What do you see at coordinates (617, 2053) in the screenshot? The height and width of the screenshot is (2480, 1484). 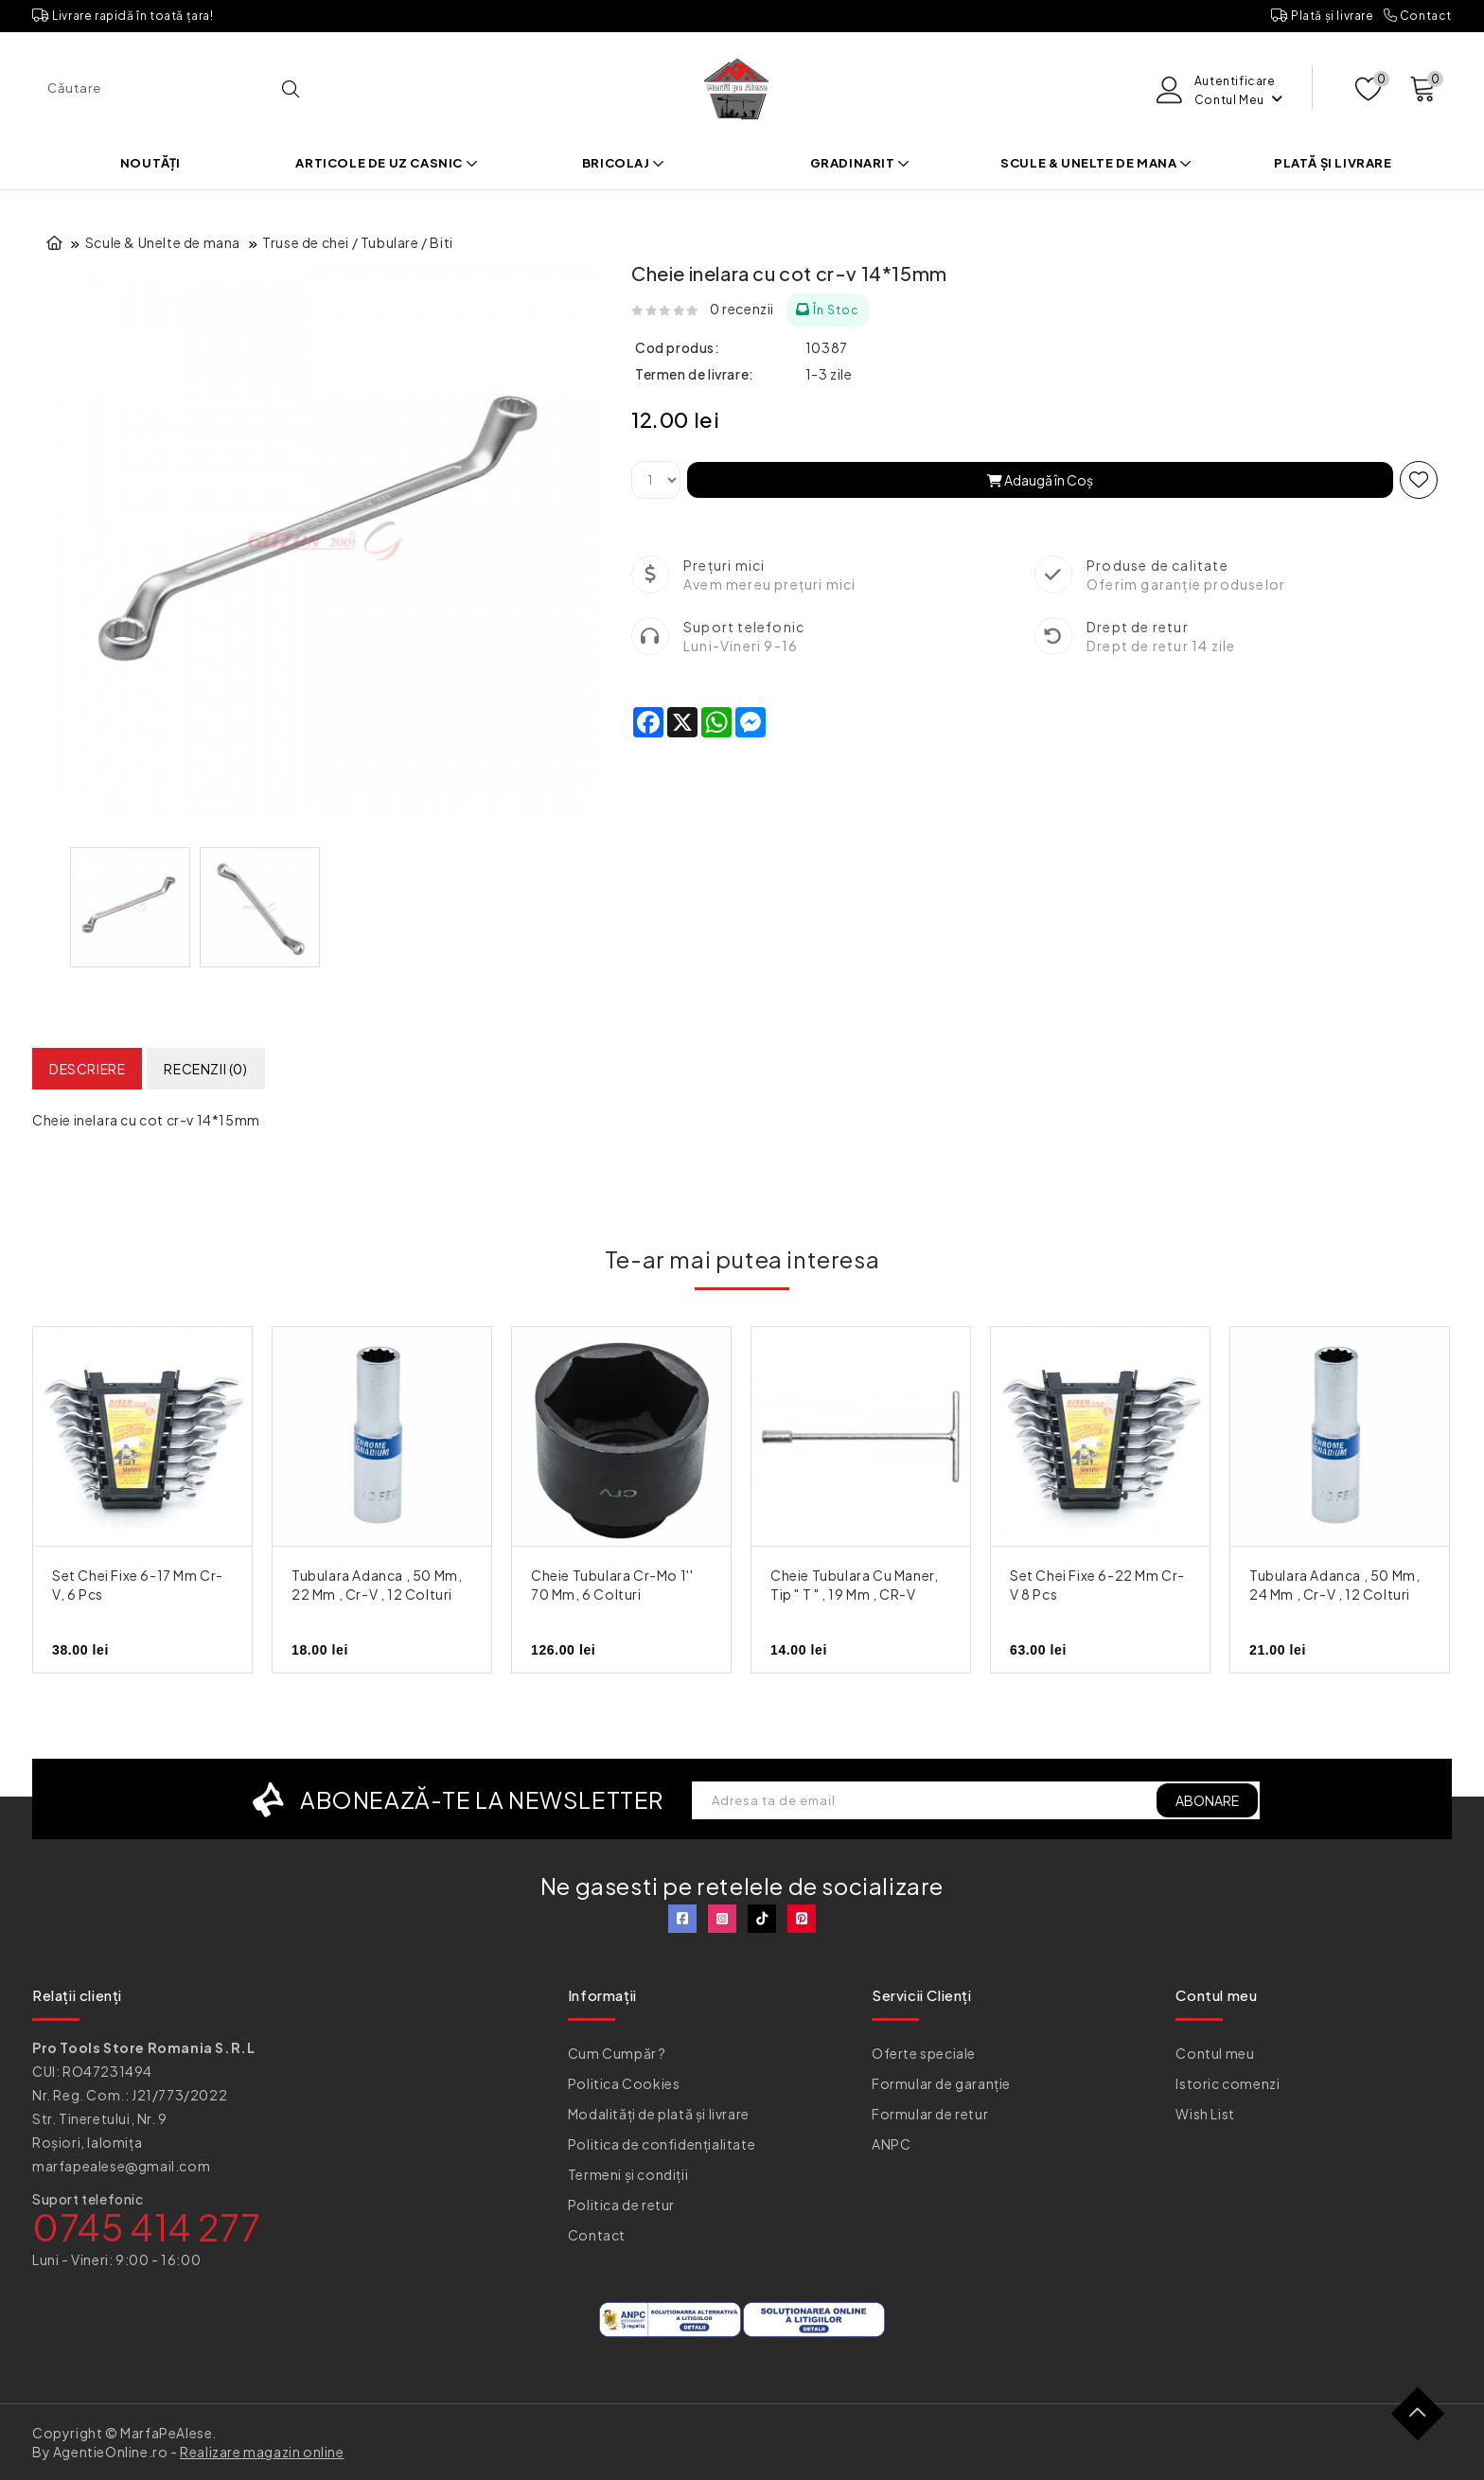 I see `Cum Cumpăr ?` at bounding box center [617, 2053].